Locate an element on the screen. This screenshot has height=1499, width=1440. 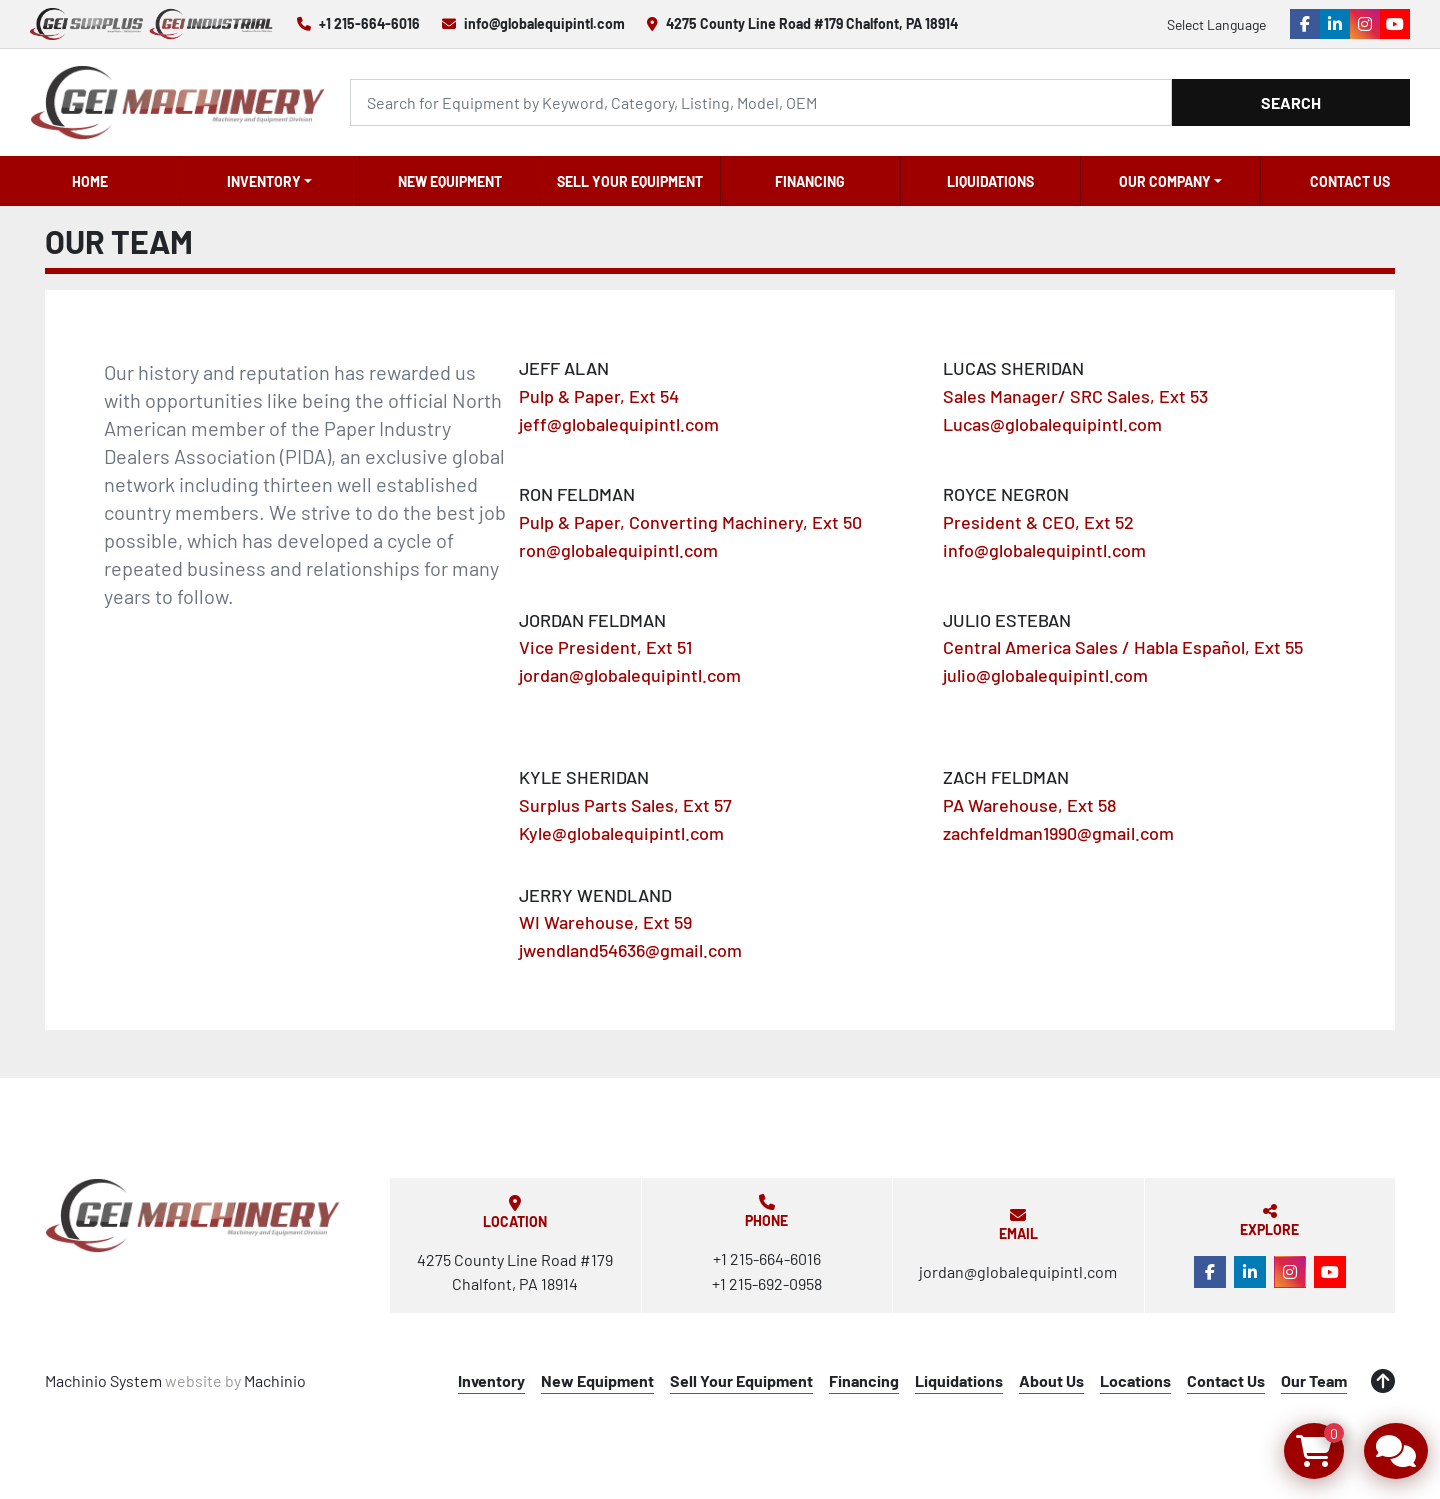
OUR COMPANY [button] is located at coordinates (1165, 181).